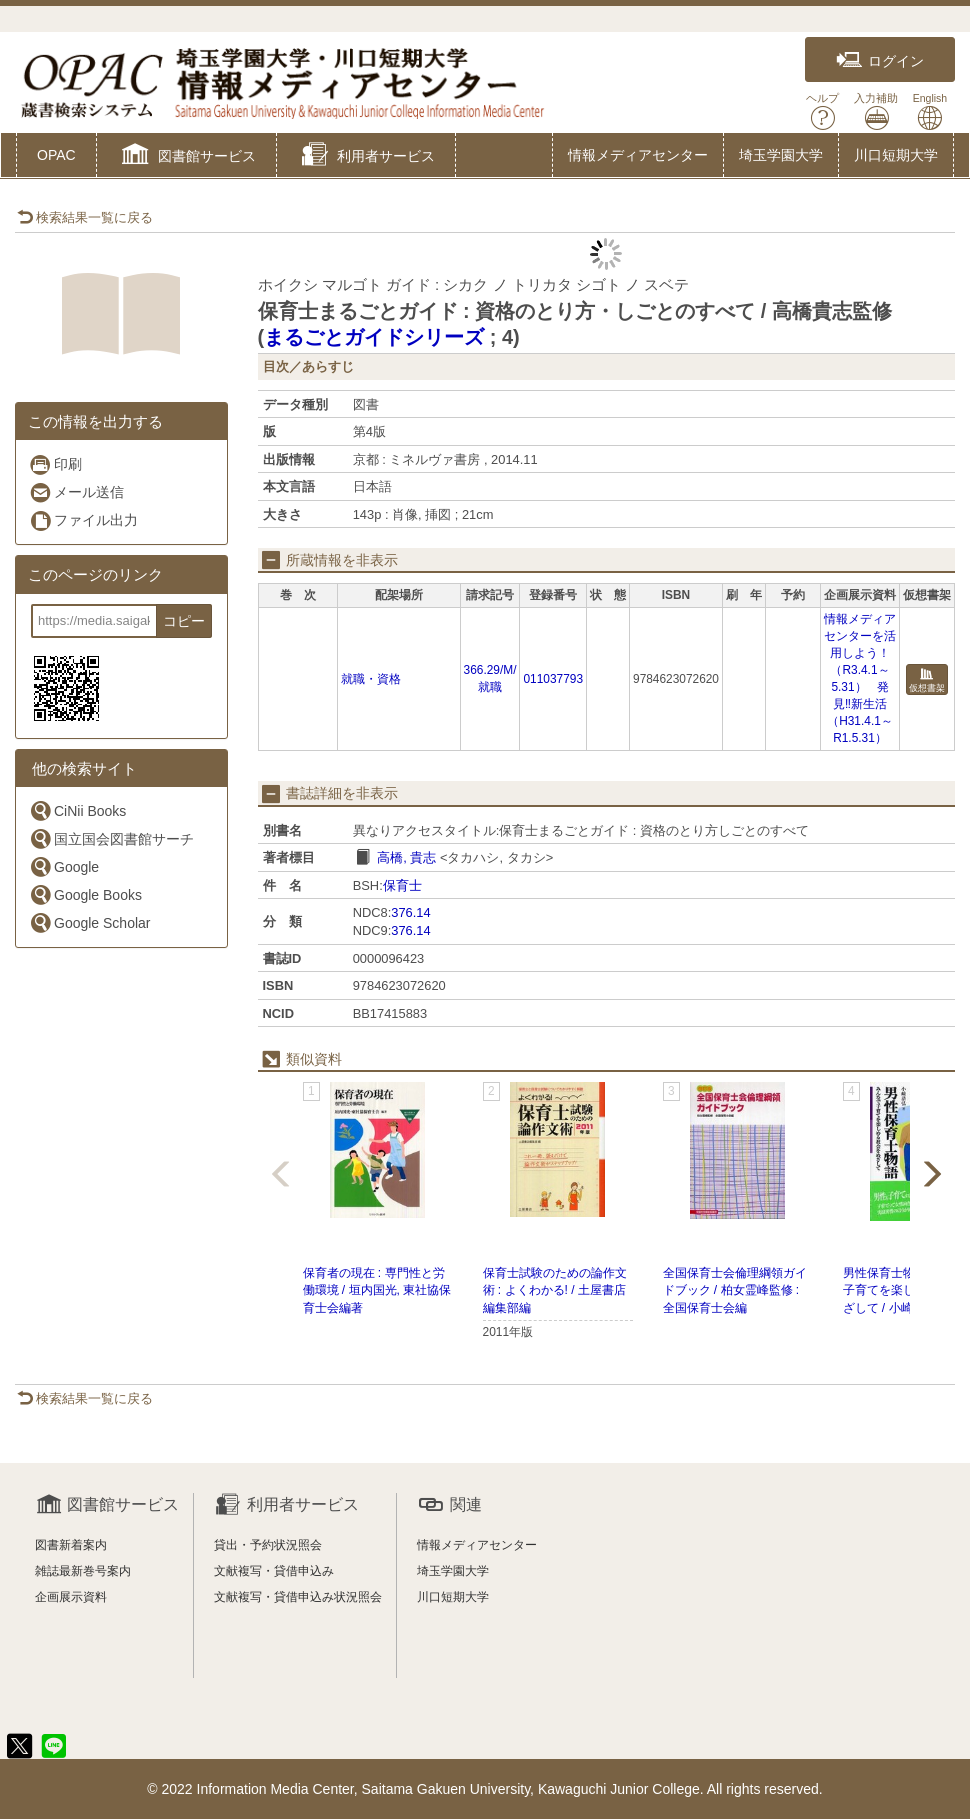 The width and height of the screenshot is (970, 1819). Describe the element at coordinates (64, 866) in the screenshot. I see `Google` at that location.